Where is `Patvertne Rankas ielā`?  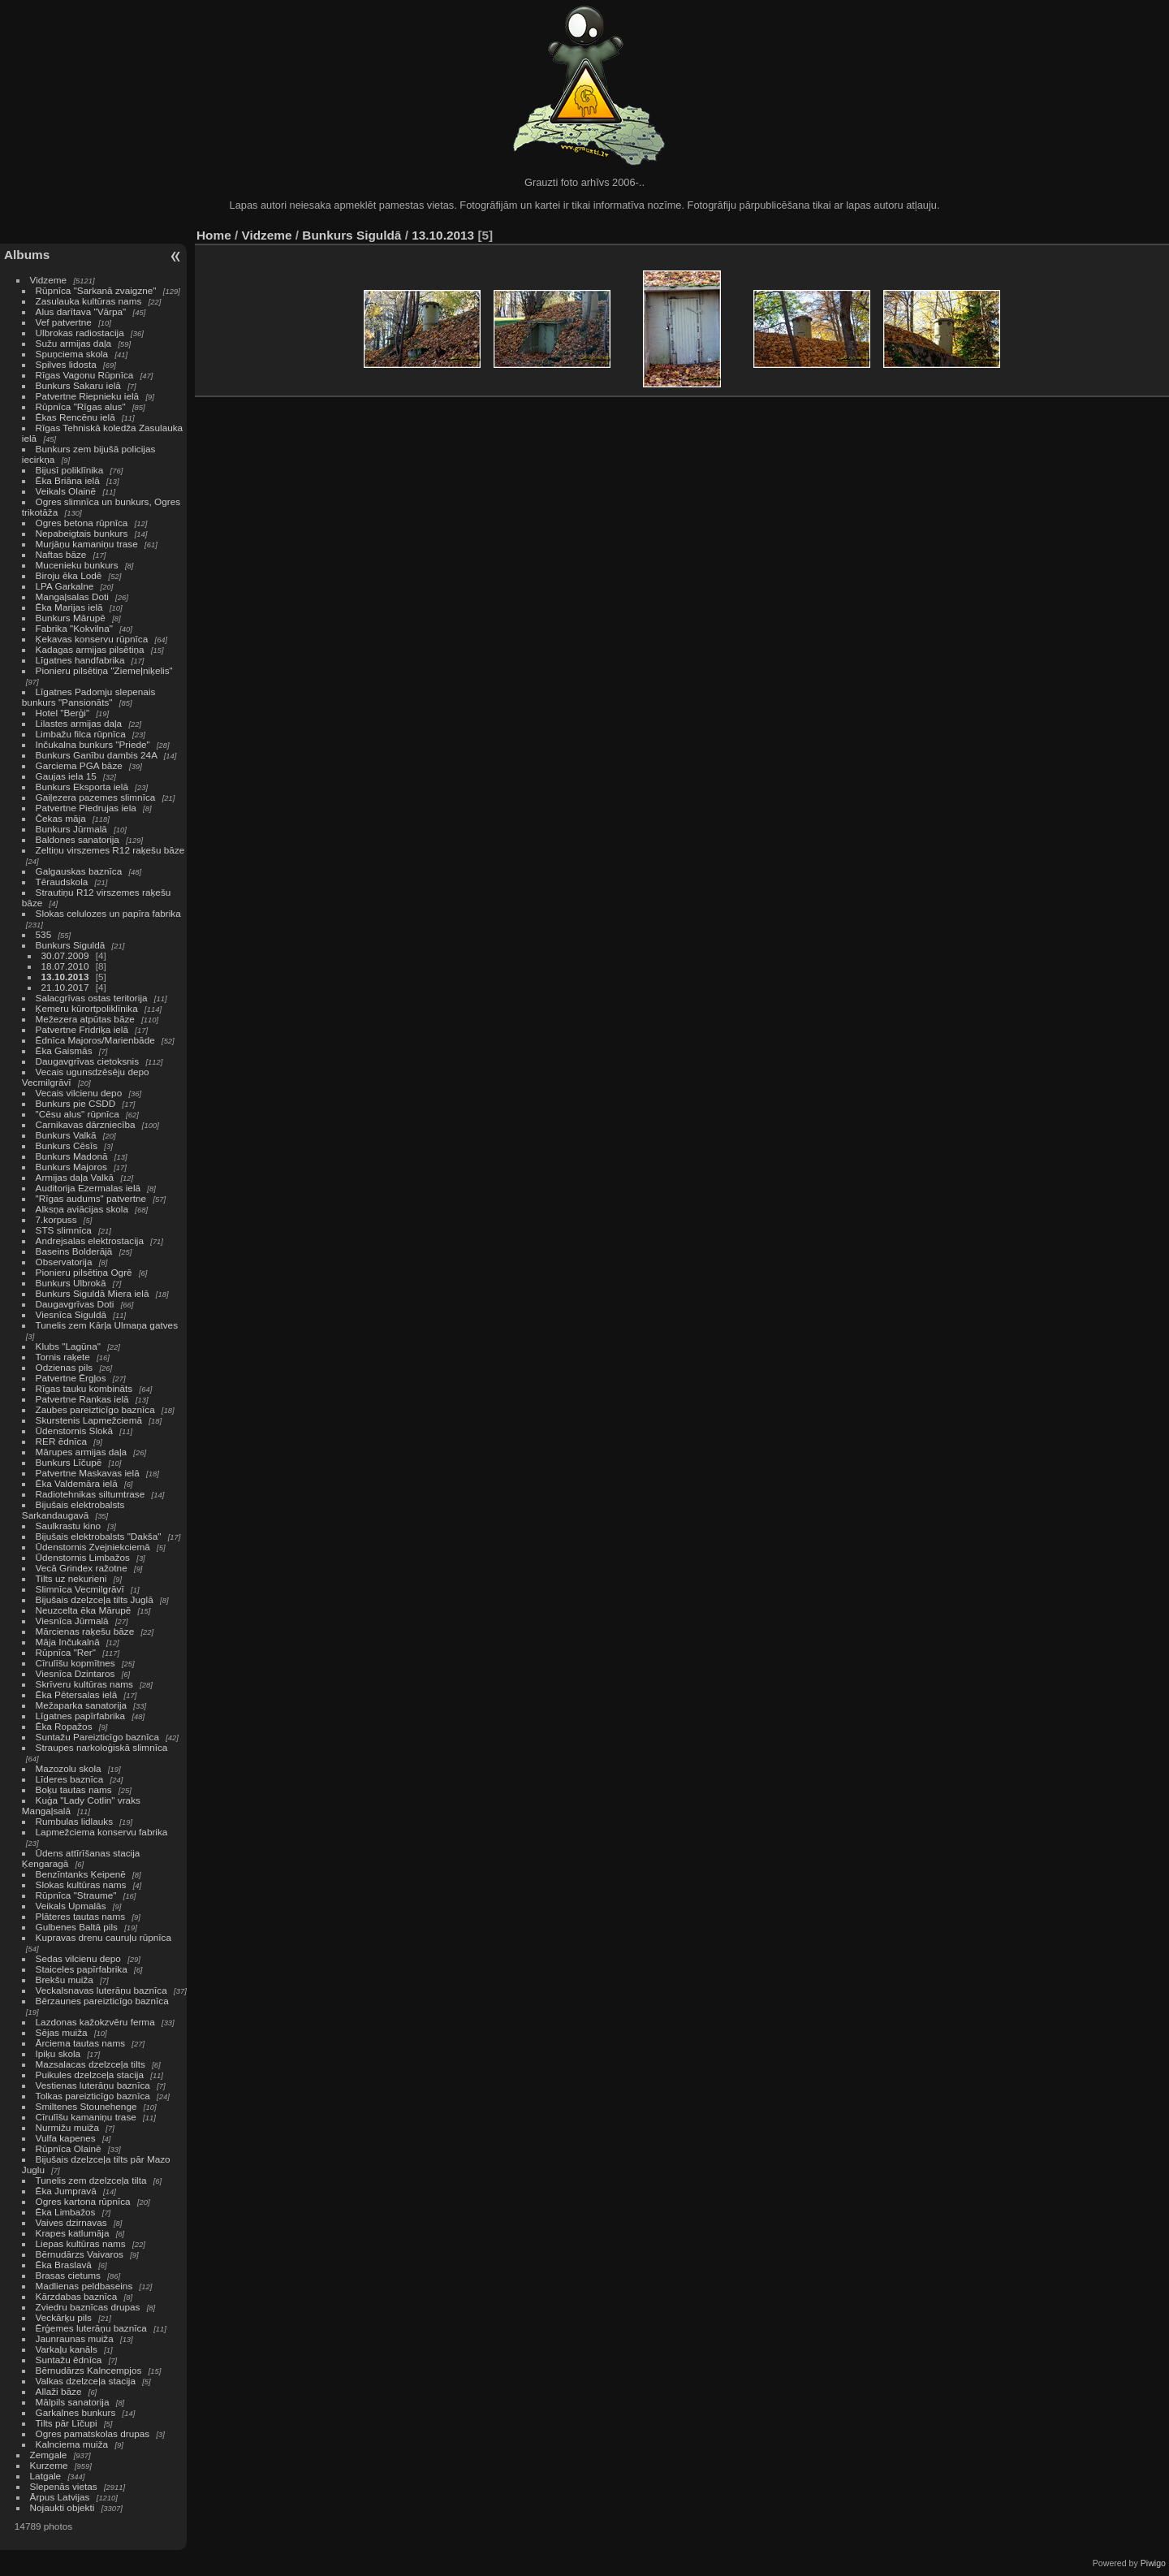
Patvertne Rankas ielā is located at coordinates (82, 1399).